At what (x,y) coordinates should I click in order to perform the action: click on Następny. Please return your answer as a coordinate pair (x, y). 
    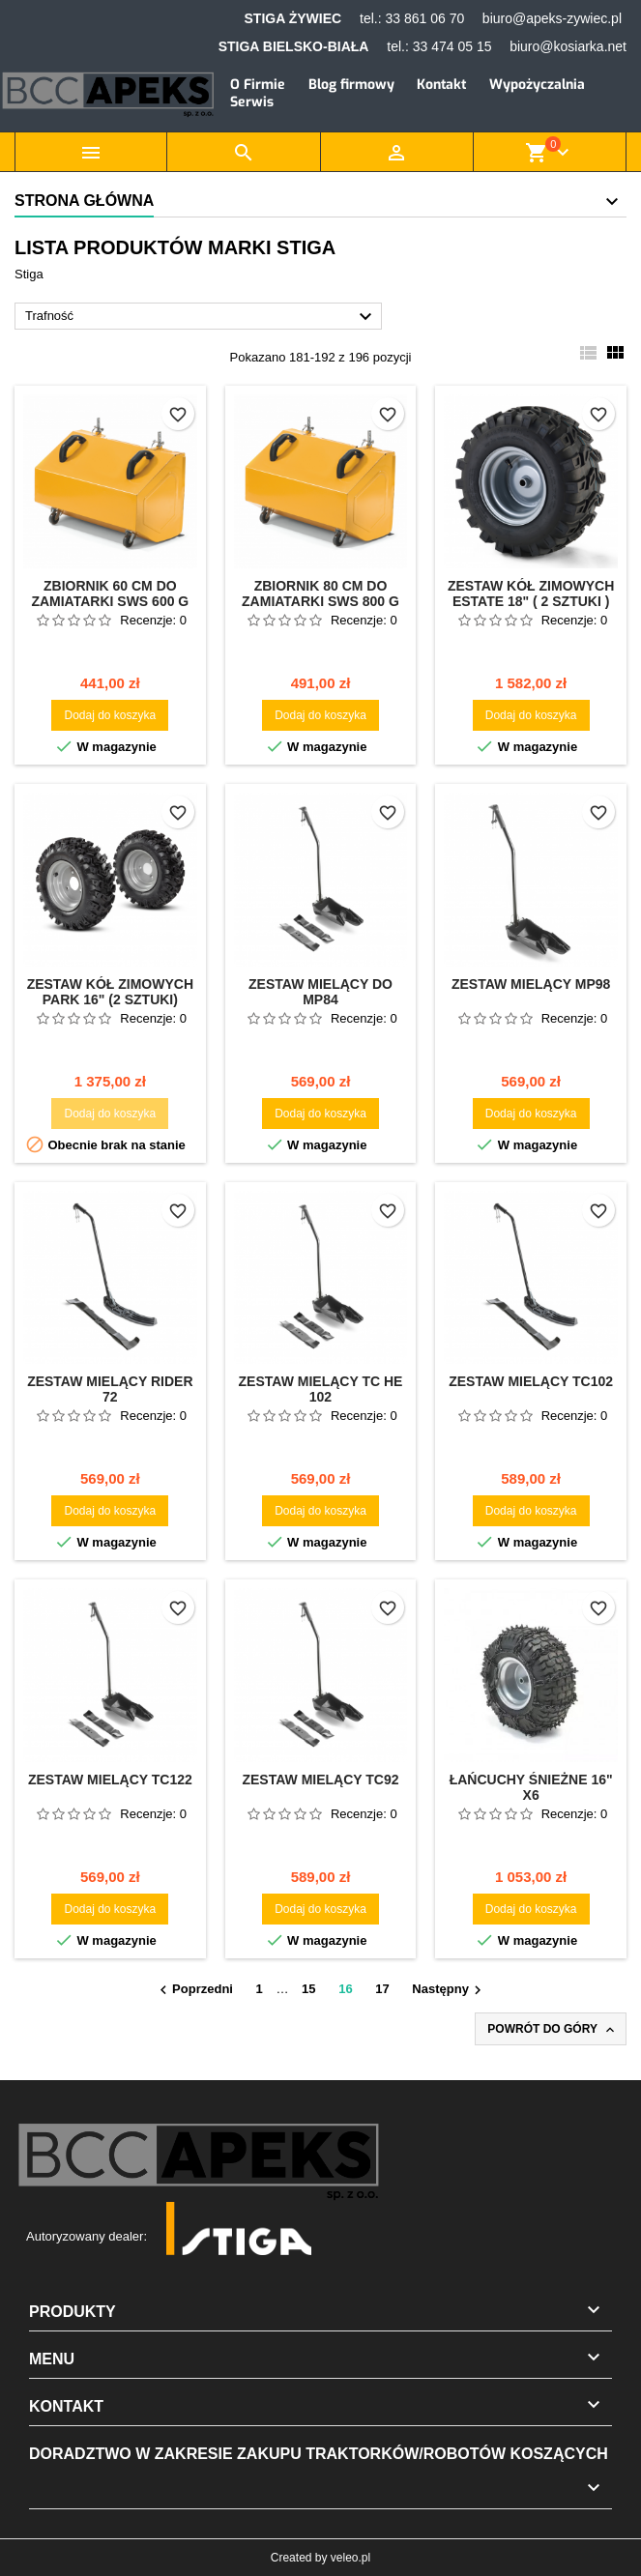
    Looking at the image, I should click on (449, 1990).